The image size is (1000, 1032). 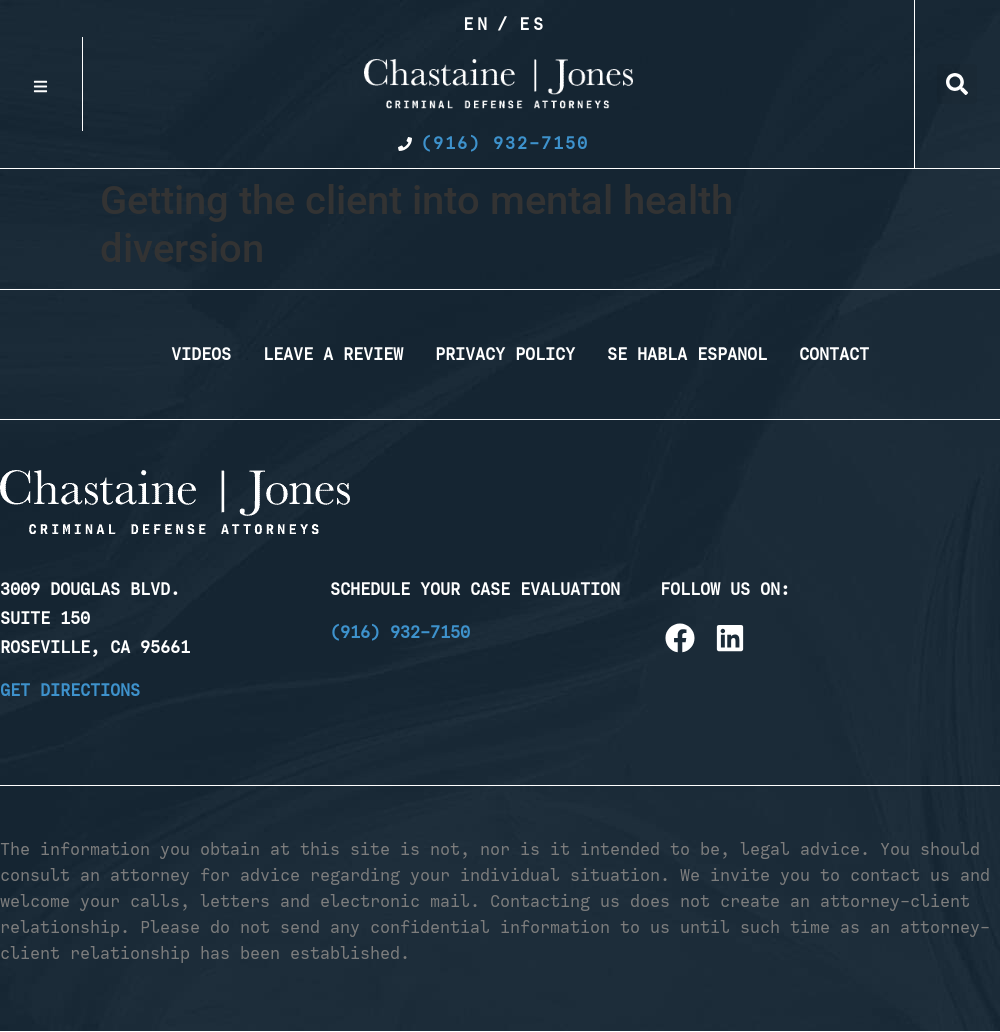 What do you see at coordinates (957, 84) in the screenshot?
I see `[button]` at bounding box center [957, 84].